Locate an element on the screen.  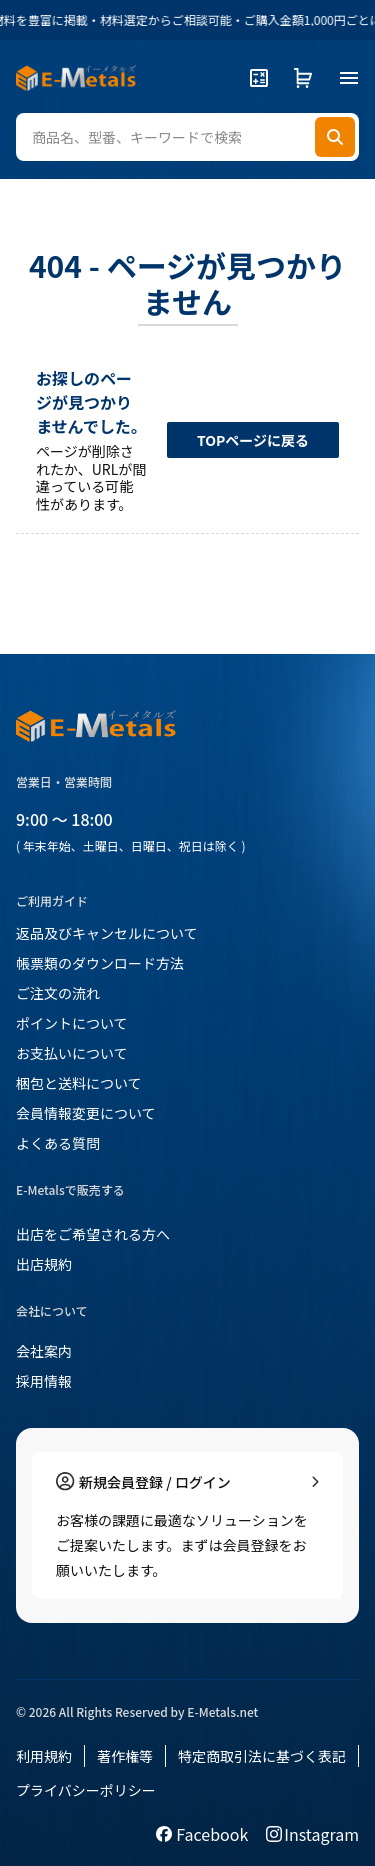
お支払いについて is located at coordinates (72, 1053).